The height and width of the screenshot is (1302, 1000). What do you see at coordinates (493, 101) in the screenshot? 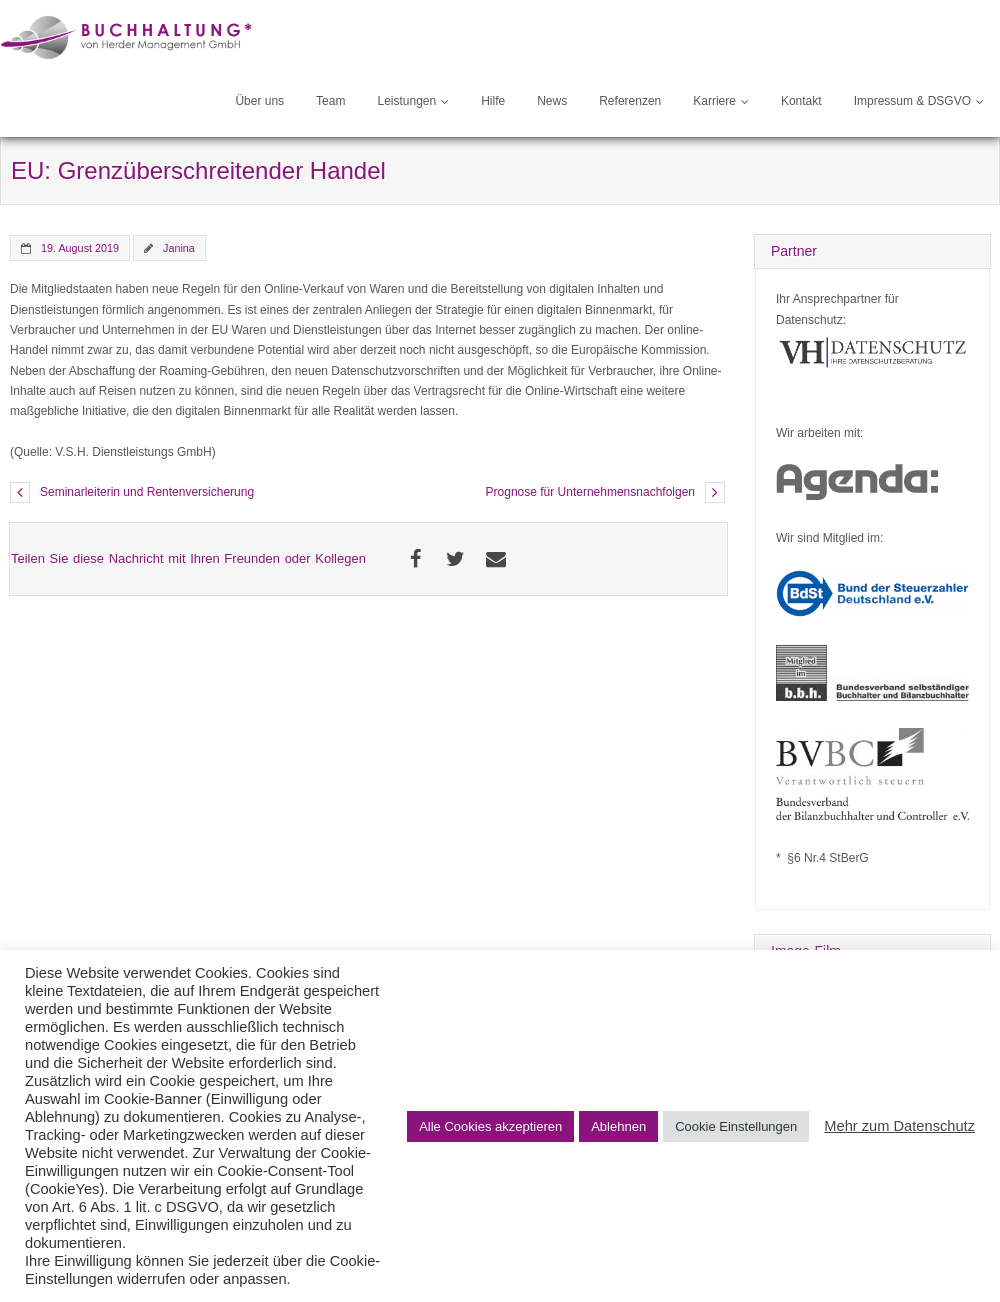
I see `Hilfe` at bounding box center [493, 101].